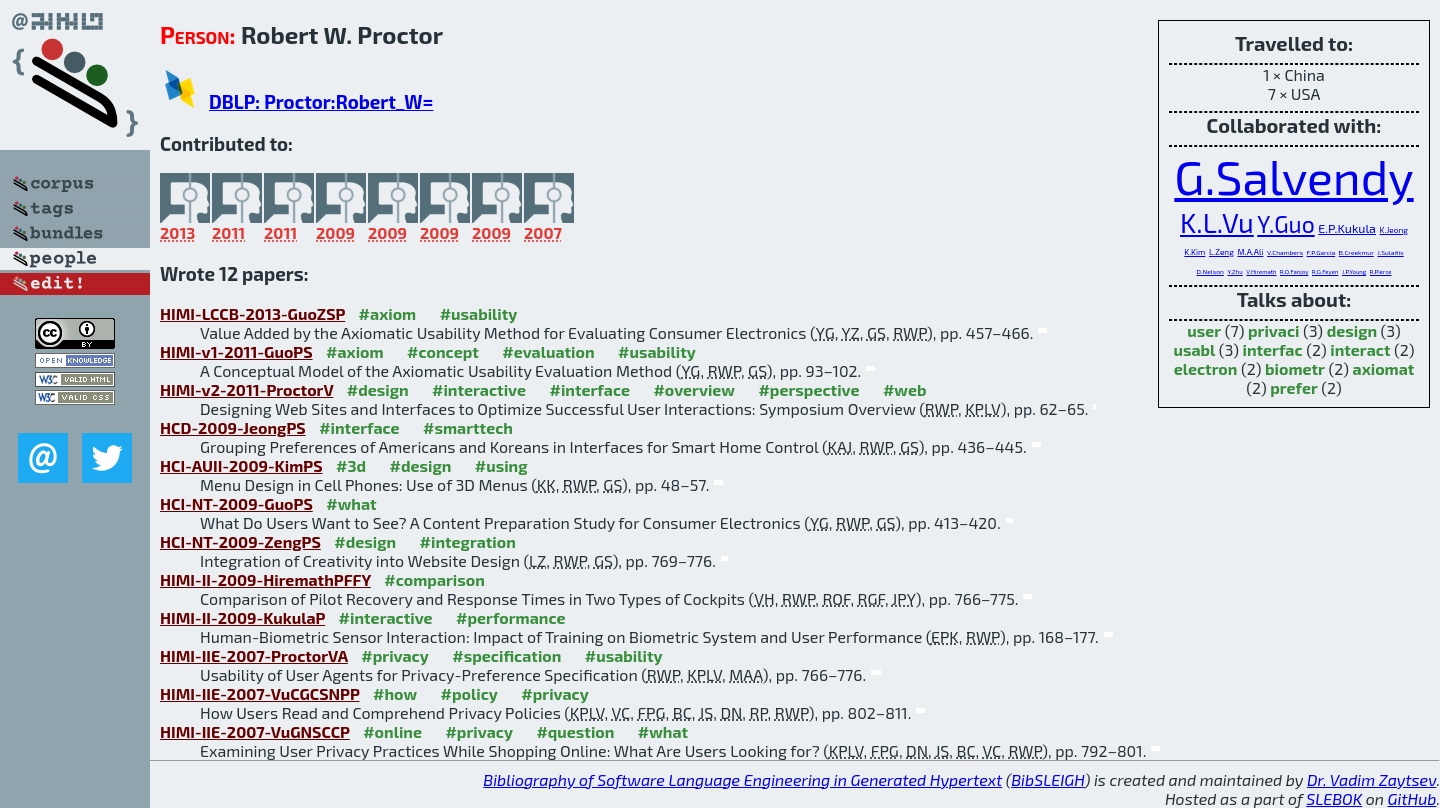  I want to click on usabl, so click(1194, 349).